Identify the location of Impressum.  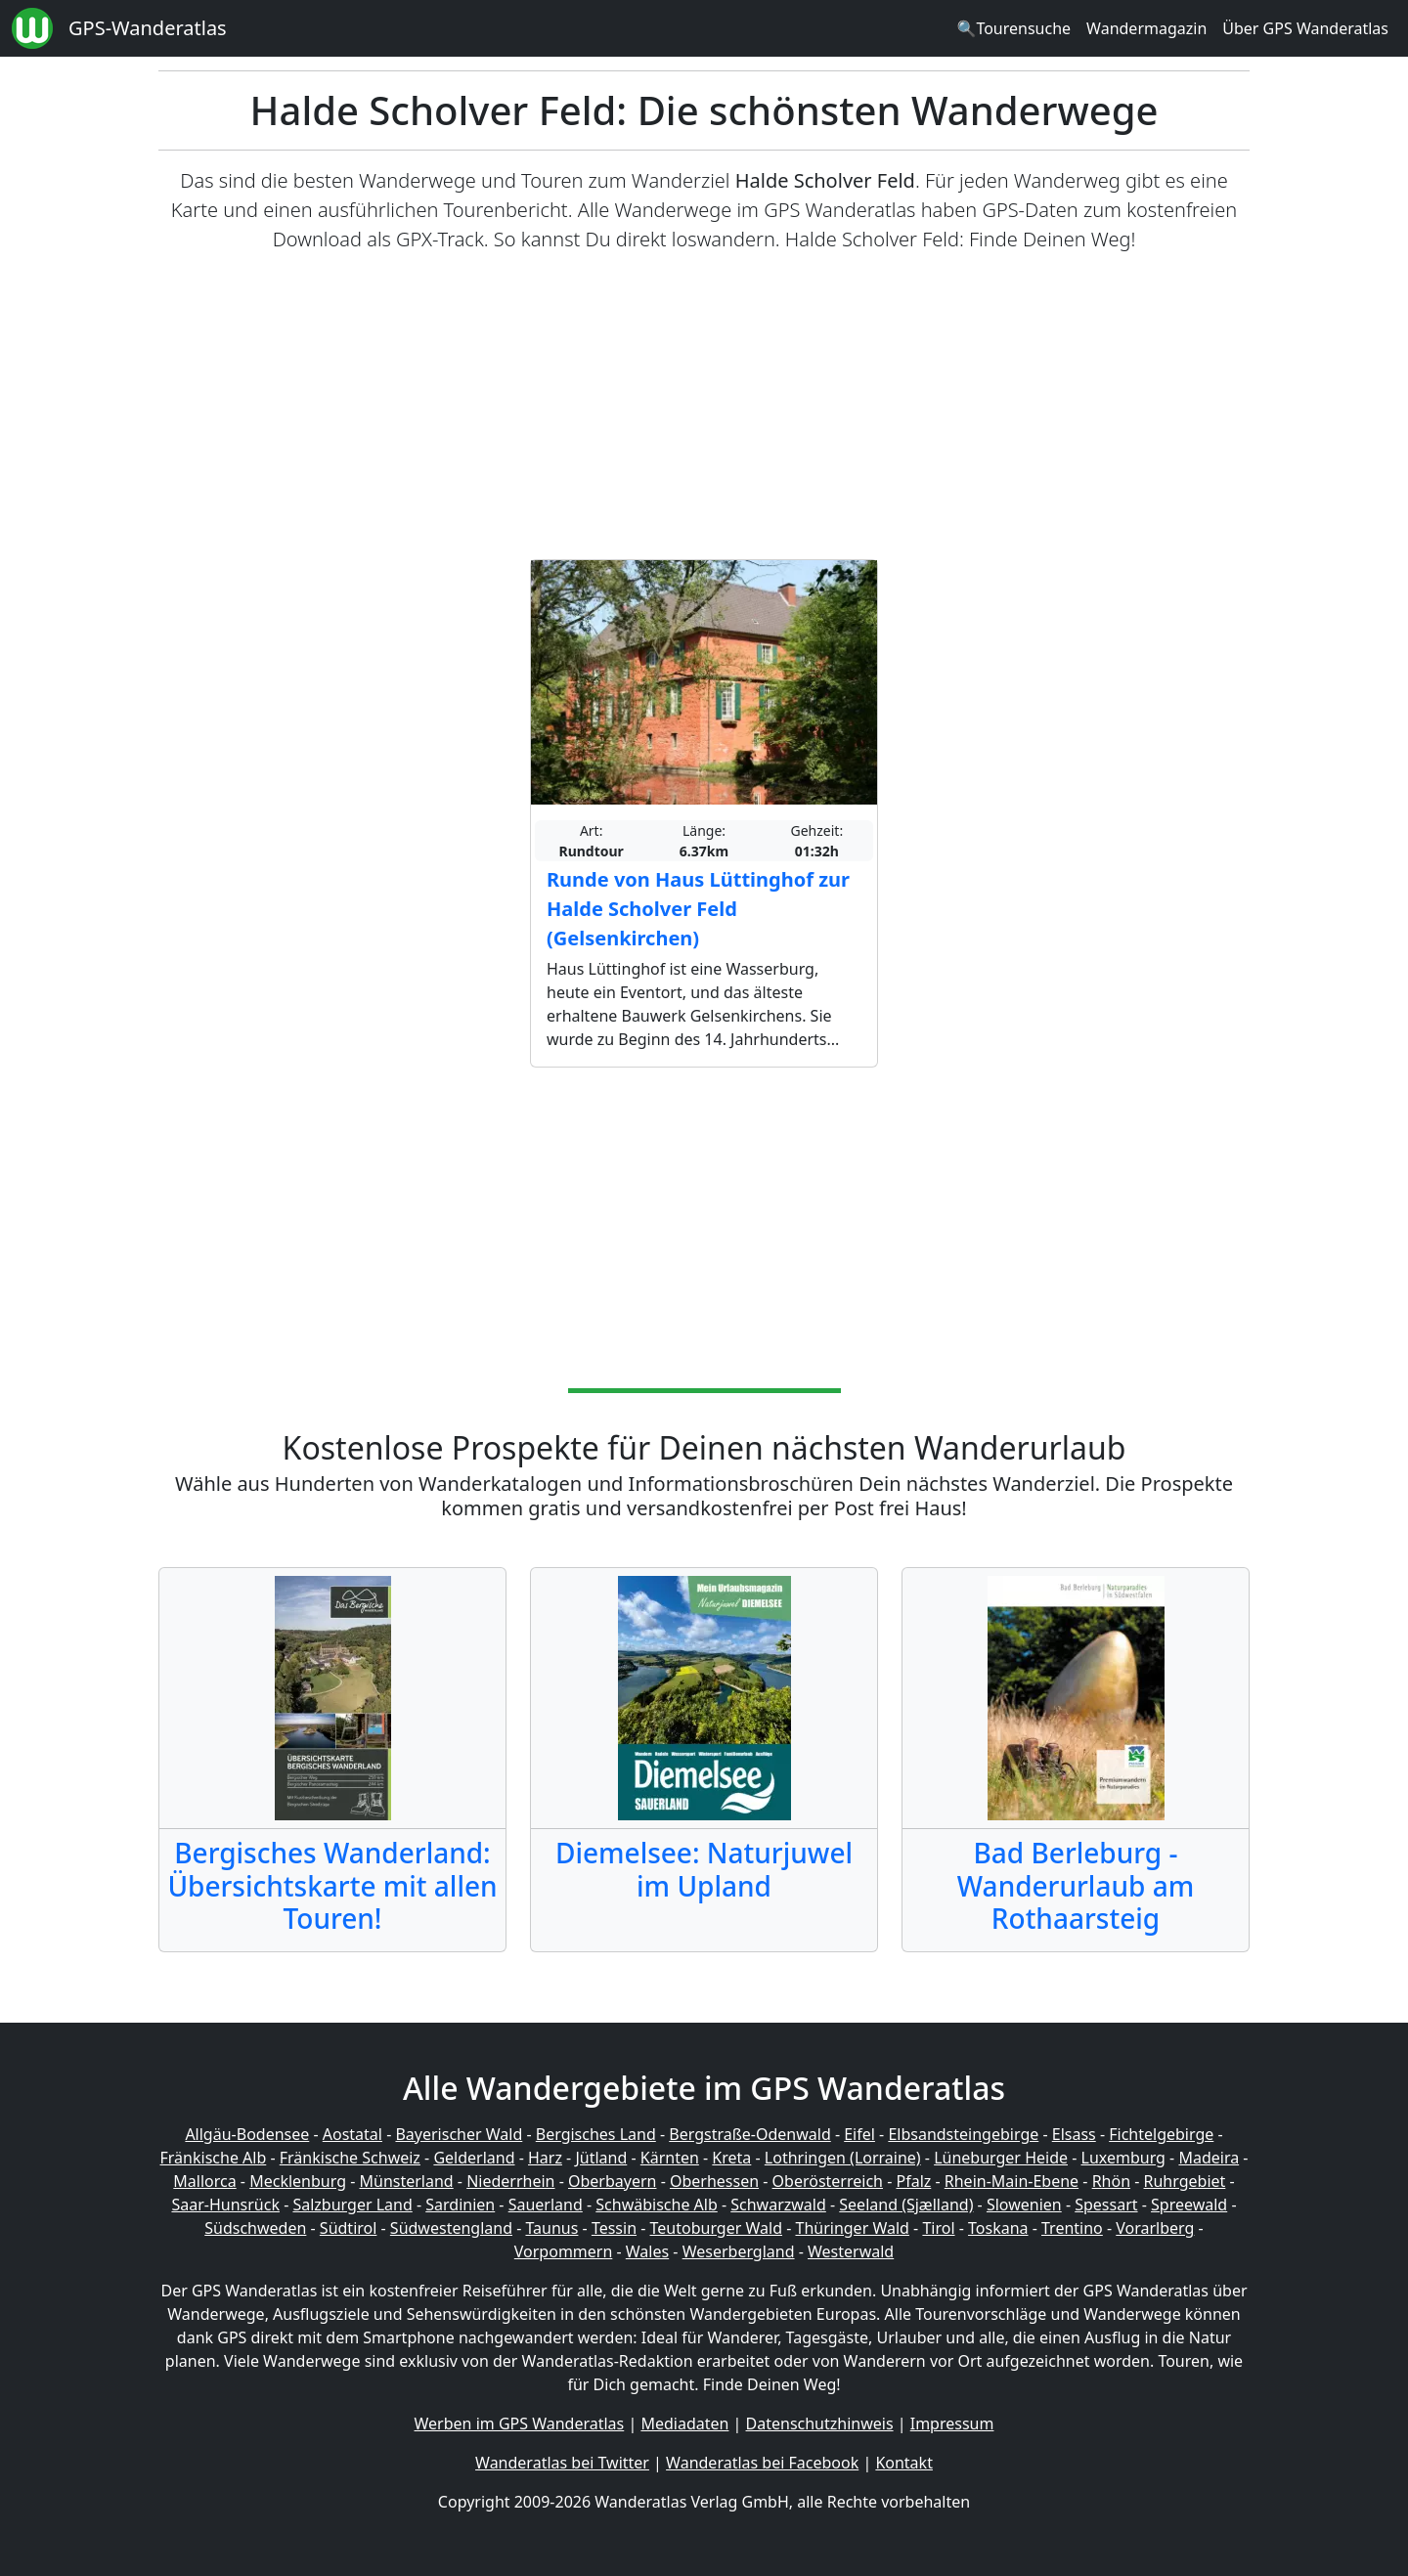
(952, 2423).